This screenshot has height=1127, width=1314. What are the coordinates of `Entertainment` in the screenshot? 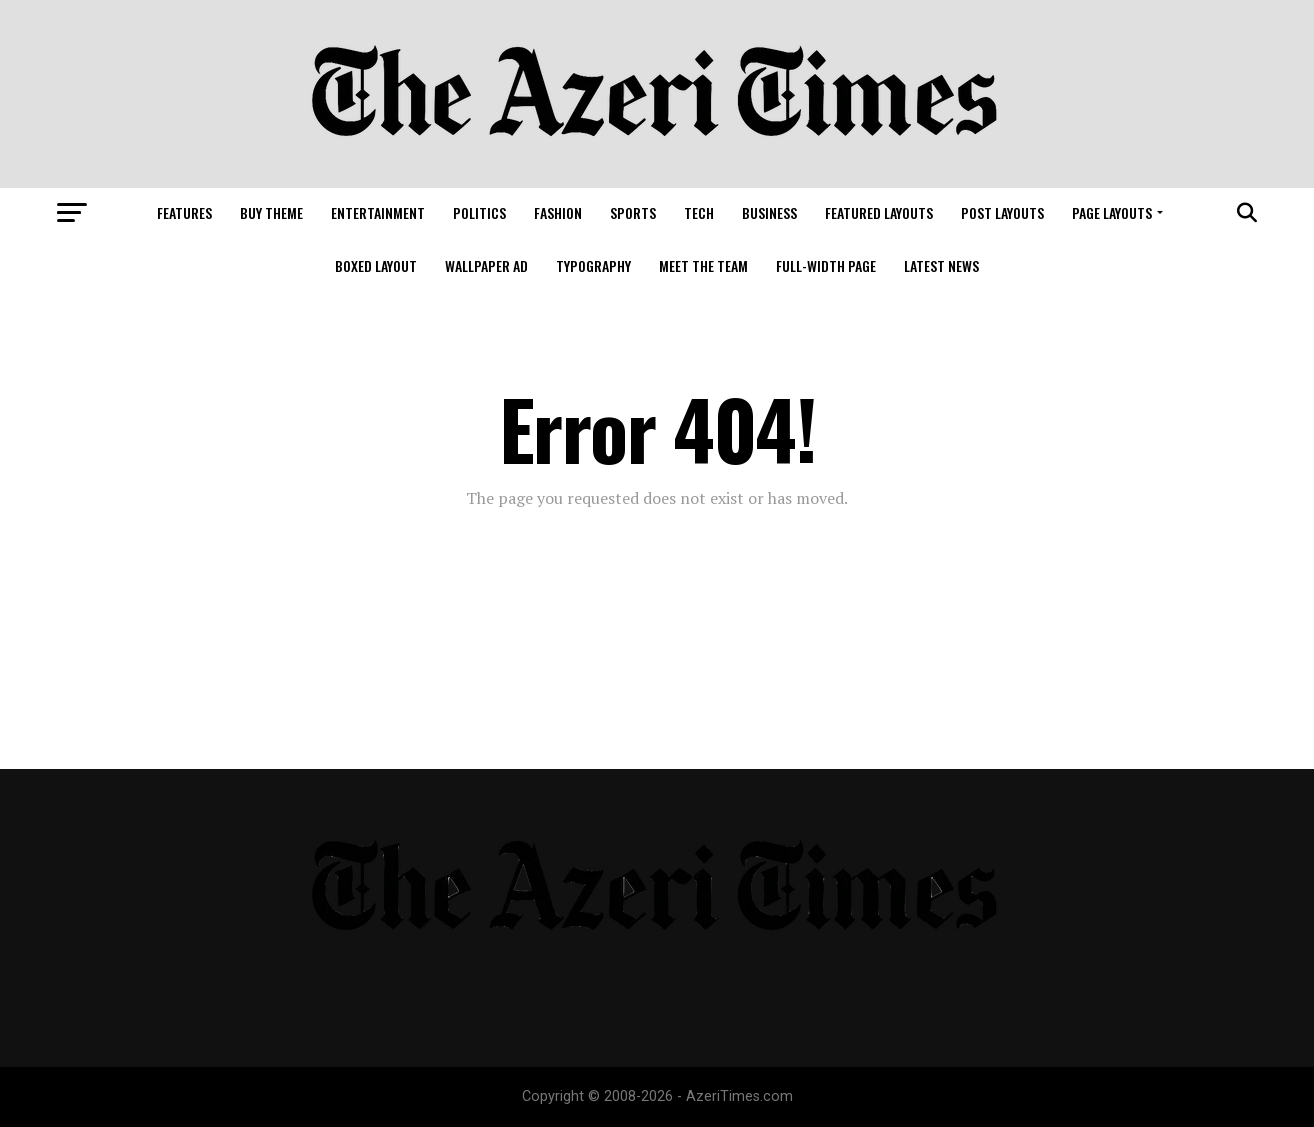 It's located at (378, 212).